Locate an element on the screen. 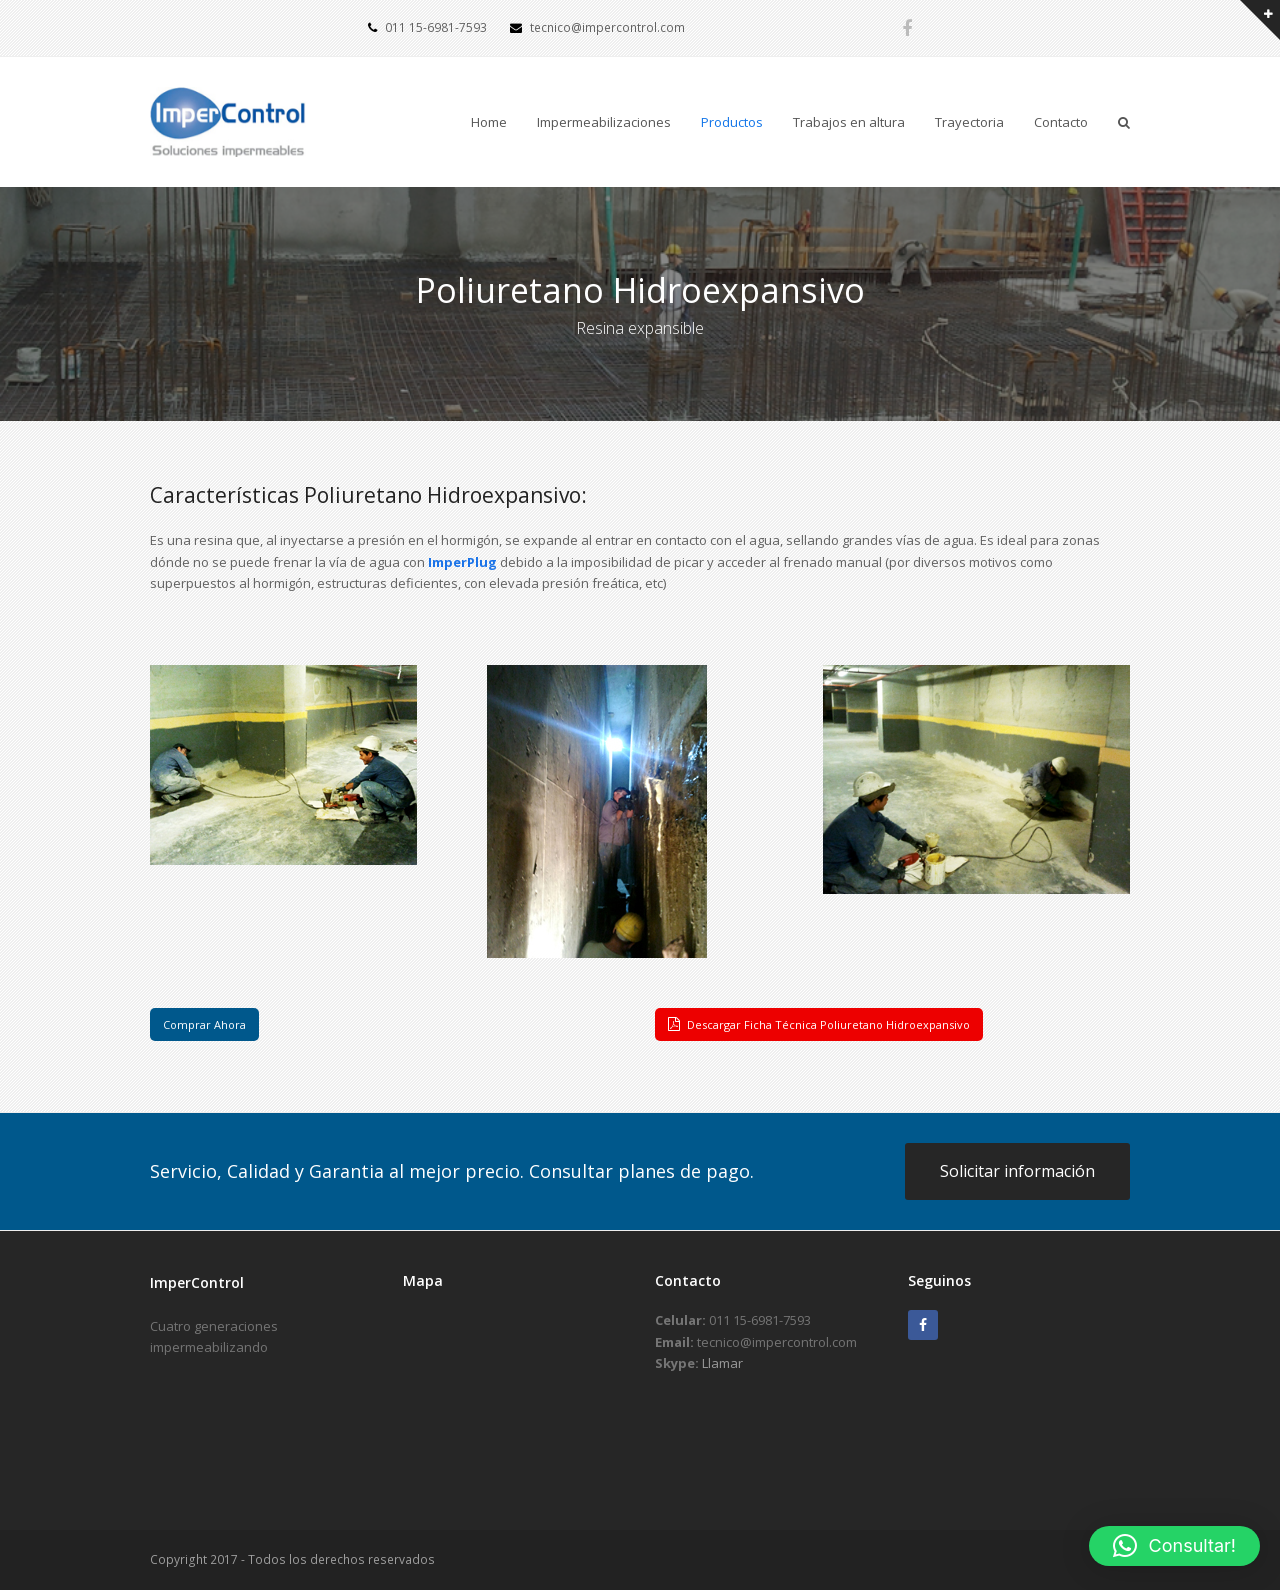 The height and width of the screenshot is (1590, 1280). Comprar Ahora is located at coordinates (204, 1024).